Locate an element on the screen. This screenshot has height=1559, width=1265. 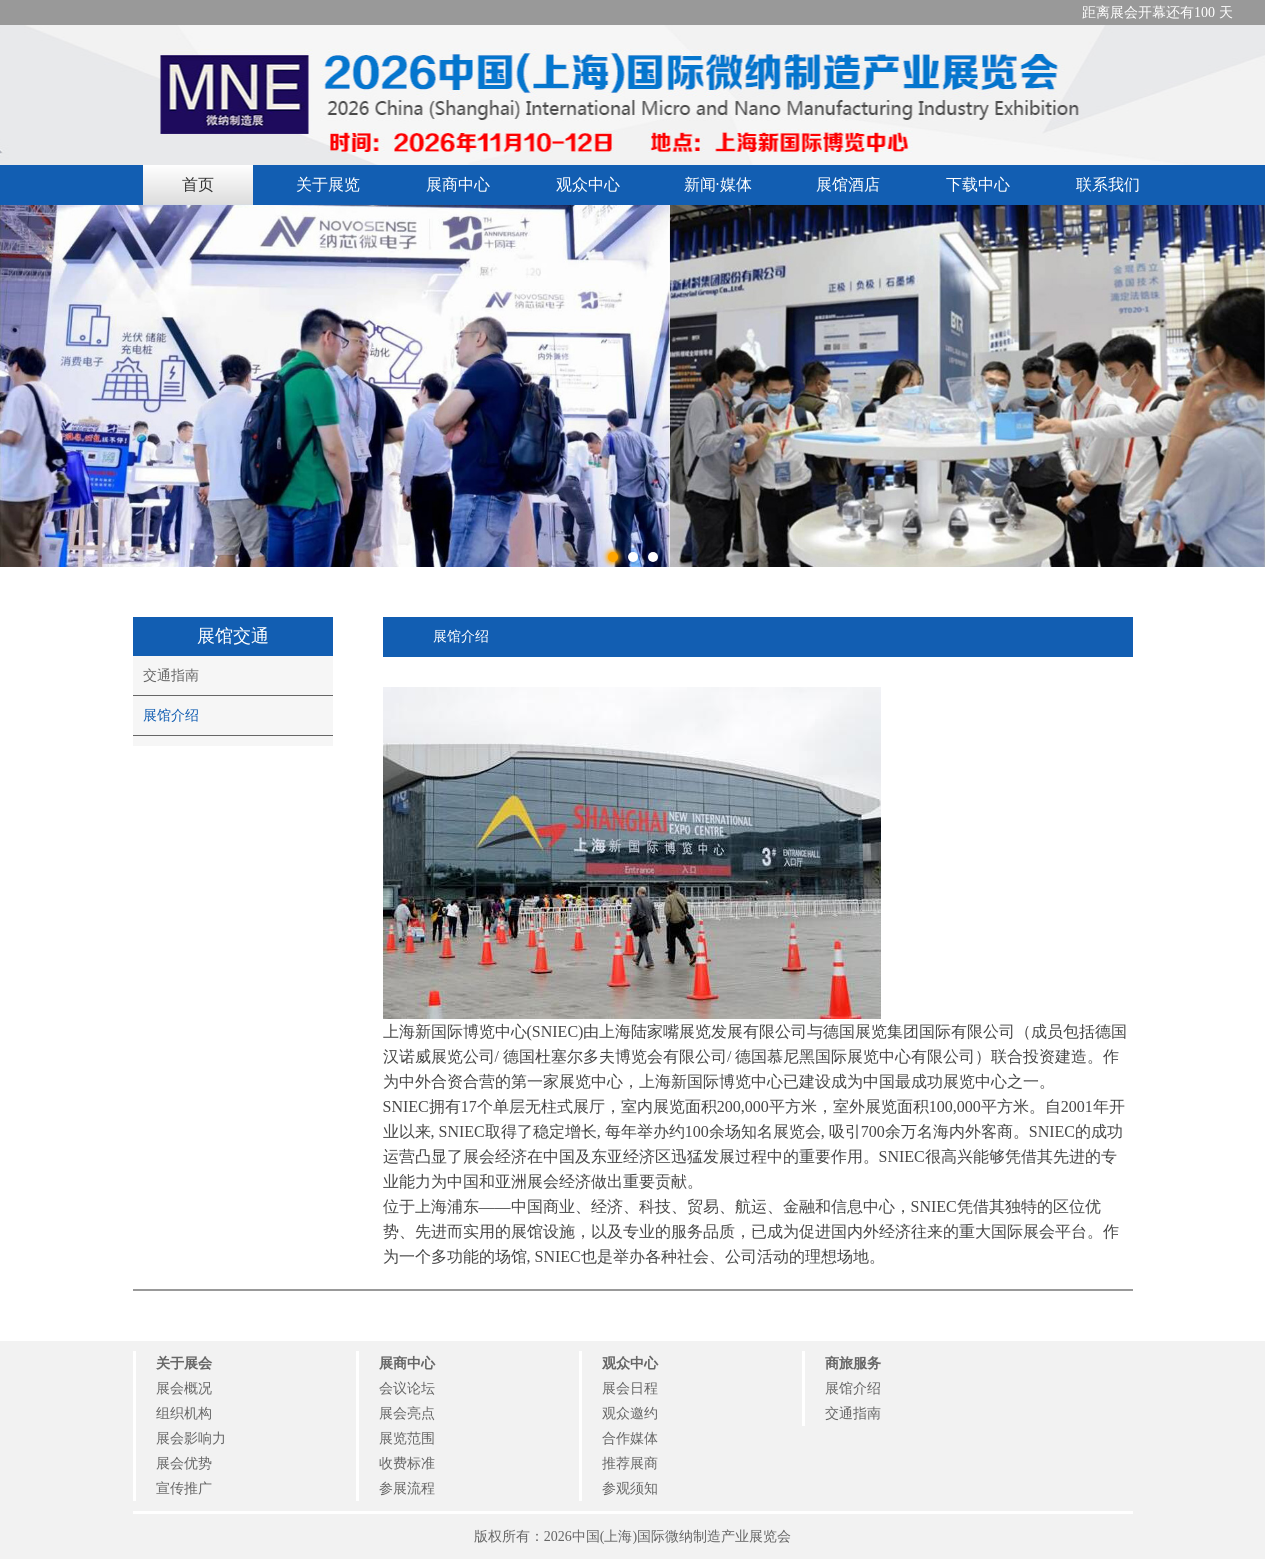
展商中心 is located at coordinates (458, 184).